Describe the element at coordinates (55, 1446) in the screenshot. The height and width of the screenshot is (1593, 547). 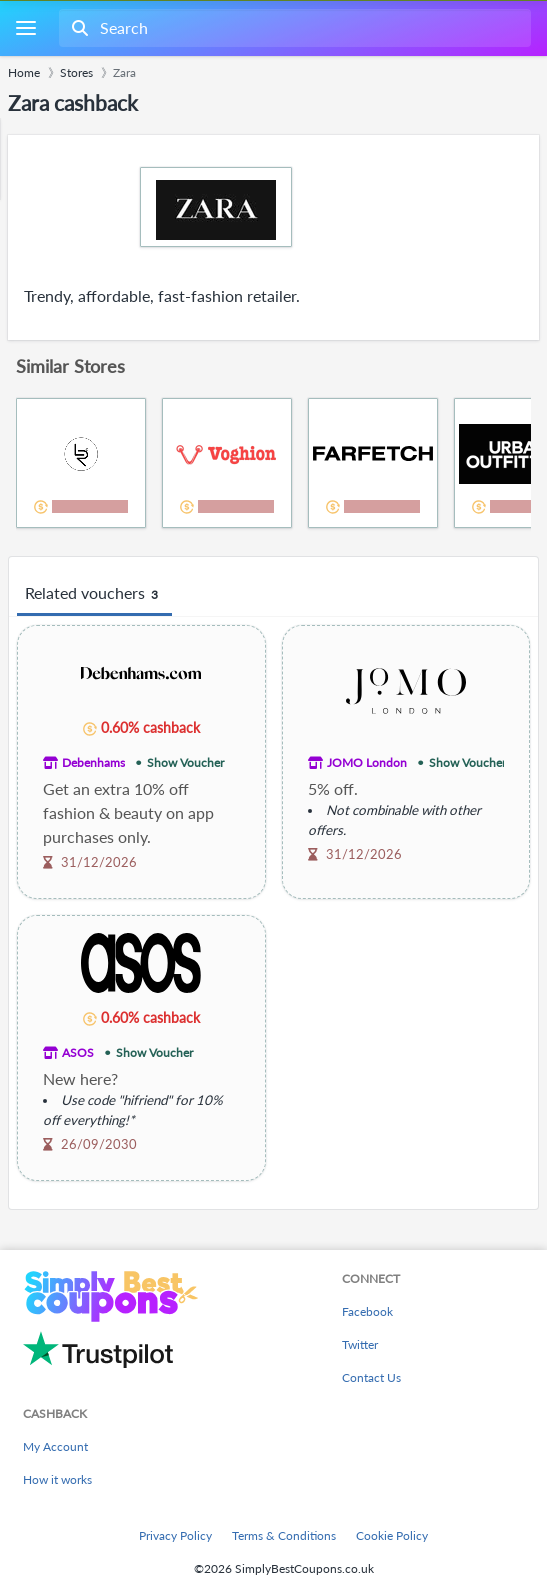
I see `My Account` at that location.